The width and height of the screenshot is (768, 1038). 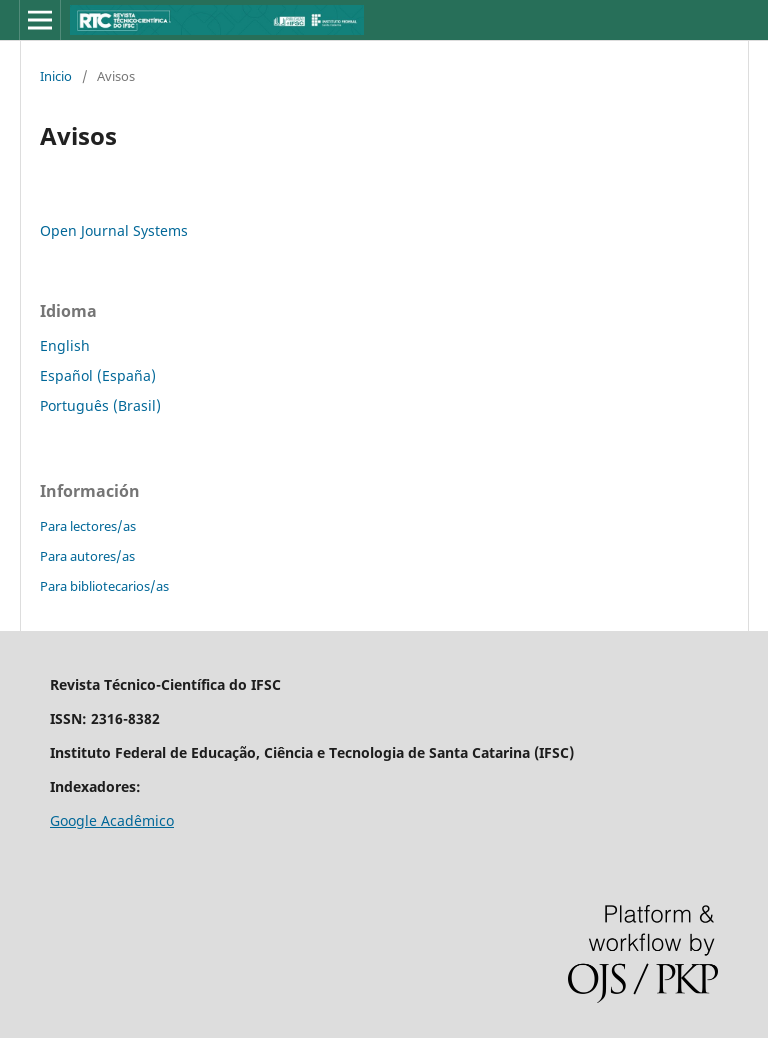 What do you see at coordinates (87, 556) in the screenshot?
I see `Para autores/as` at bounding box center [87, 556].